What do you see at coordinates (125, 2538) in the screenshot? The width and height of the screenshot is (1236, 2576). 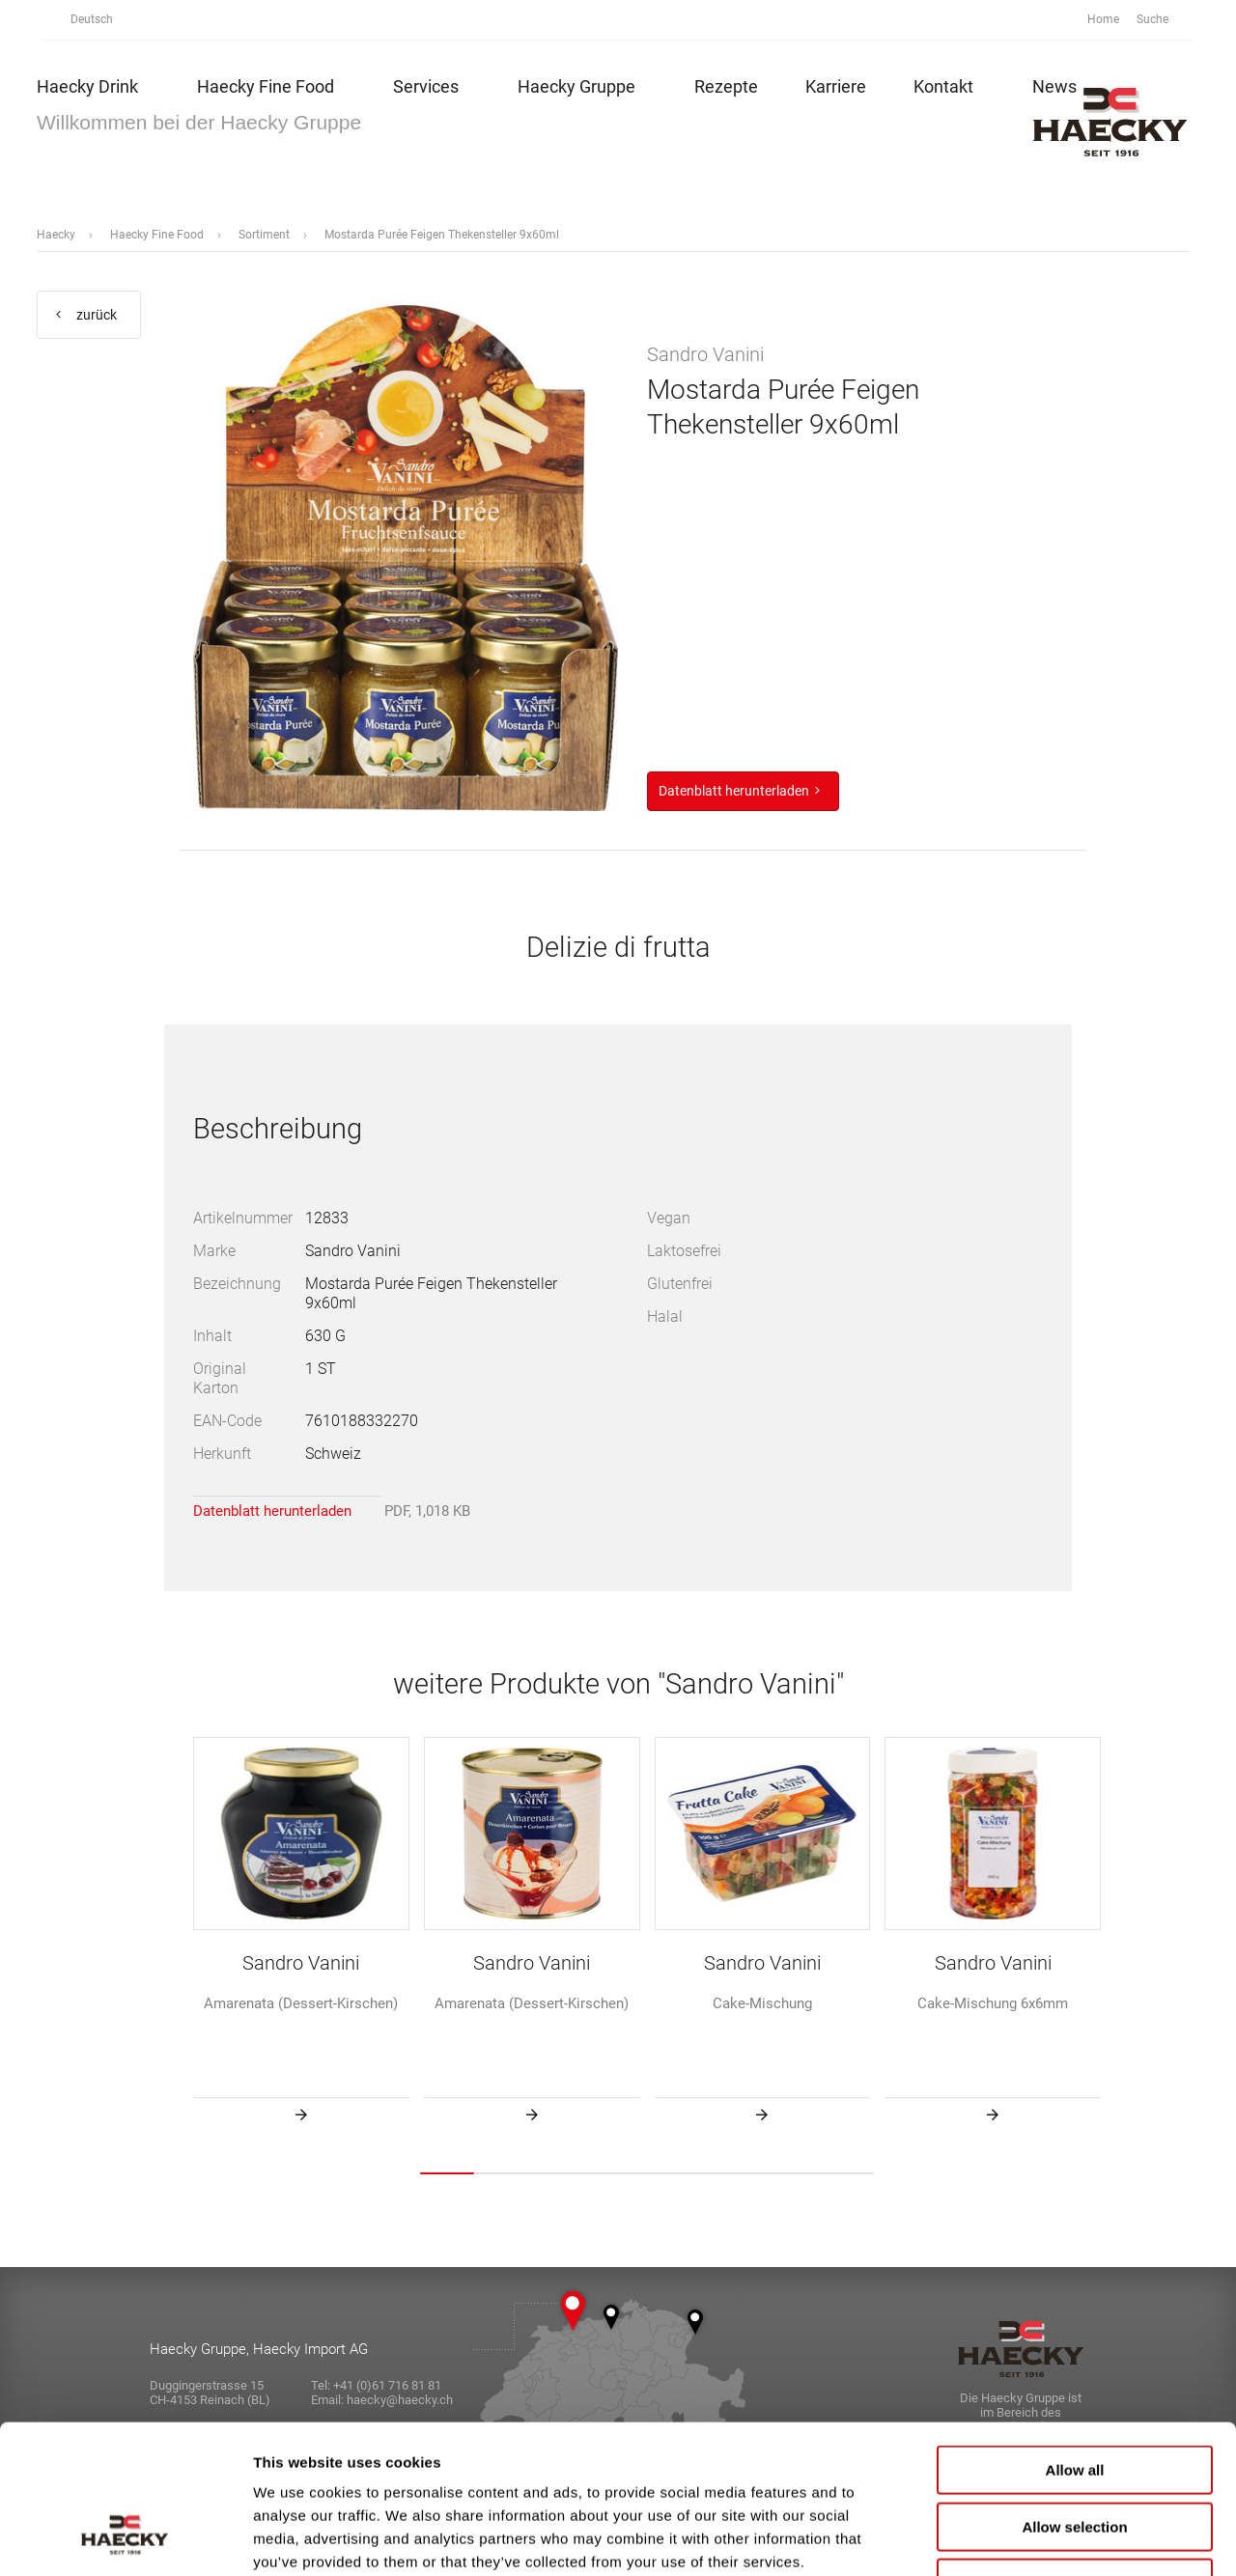 I see `[Cookiebot by Usercentrics - opens in a new window]` at bounding box center [125, 2538].